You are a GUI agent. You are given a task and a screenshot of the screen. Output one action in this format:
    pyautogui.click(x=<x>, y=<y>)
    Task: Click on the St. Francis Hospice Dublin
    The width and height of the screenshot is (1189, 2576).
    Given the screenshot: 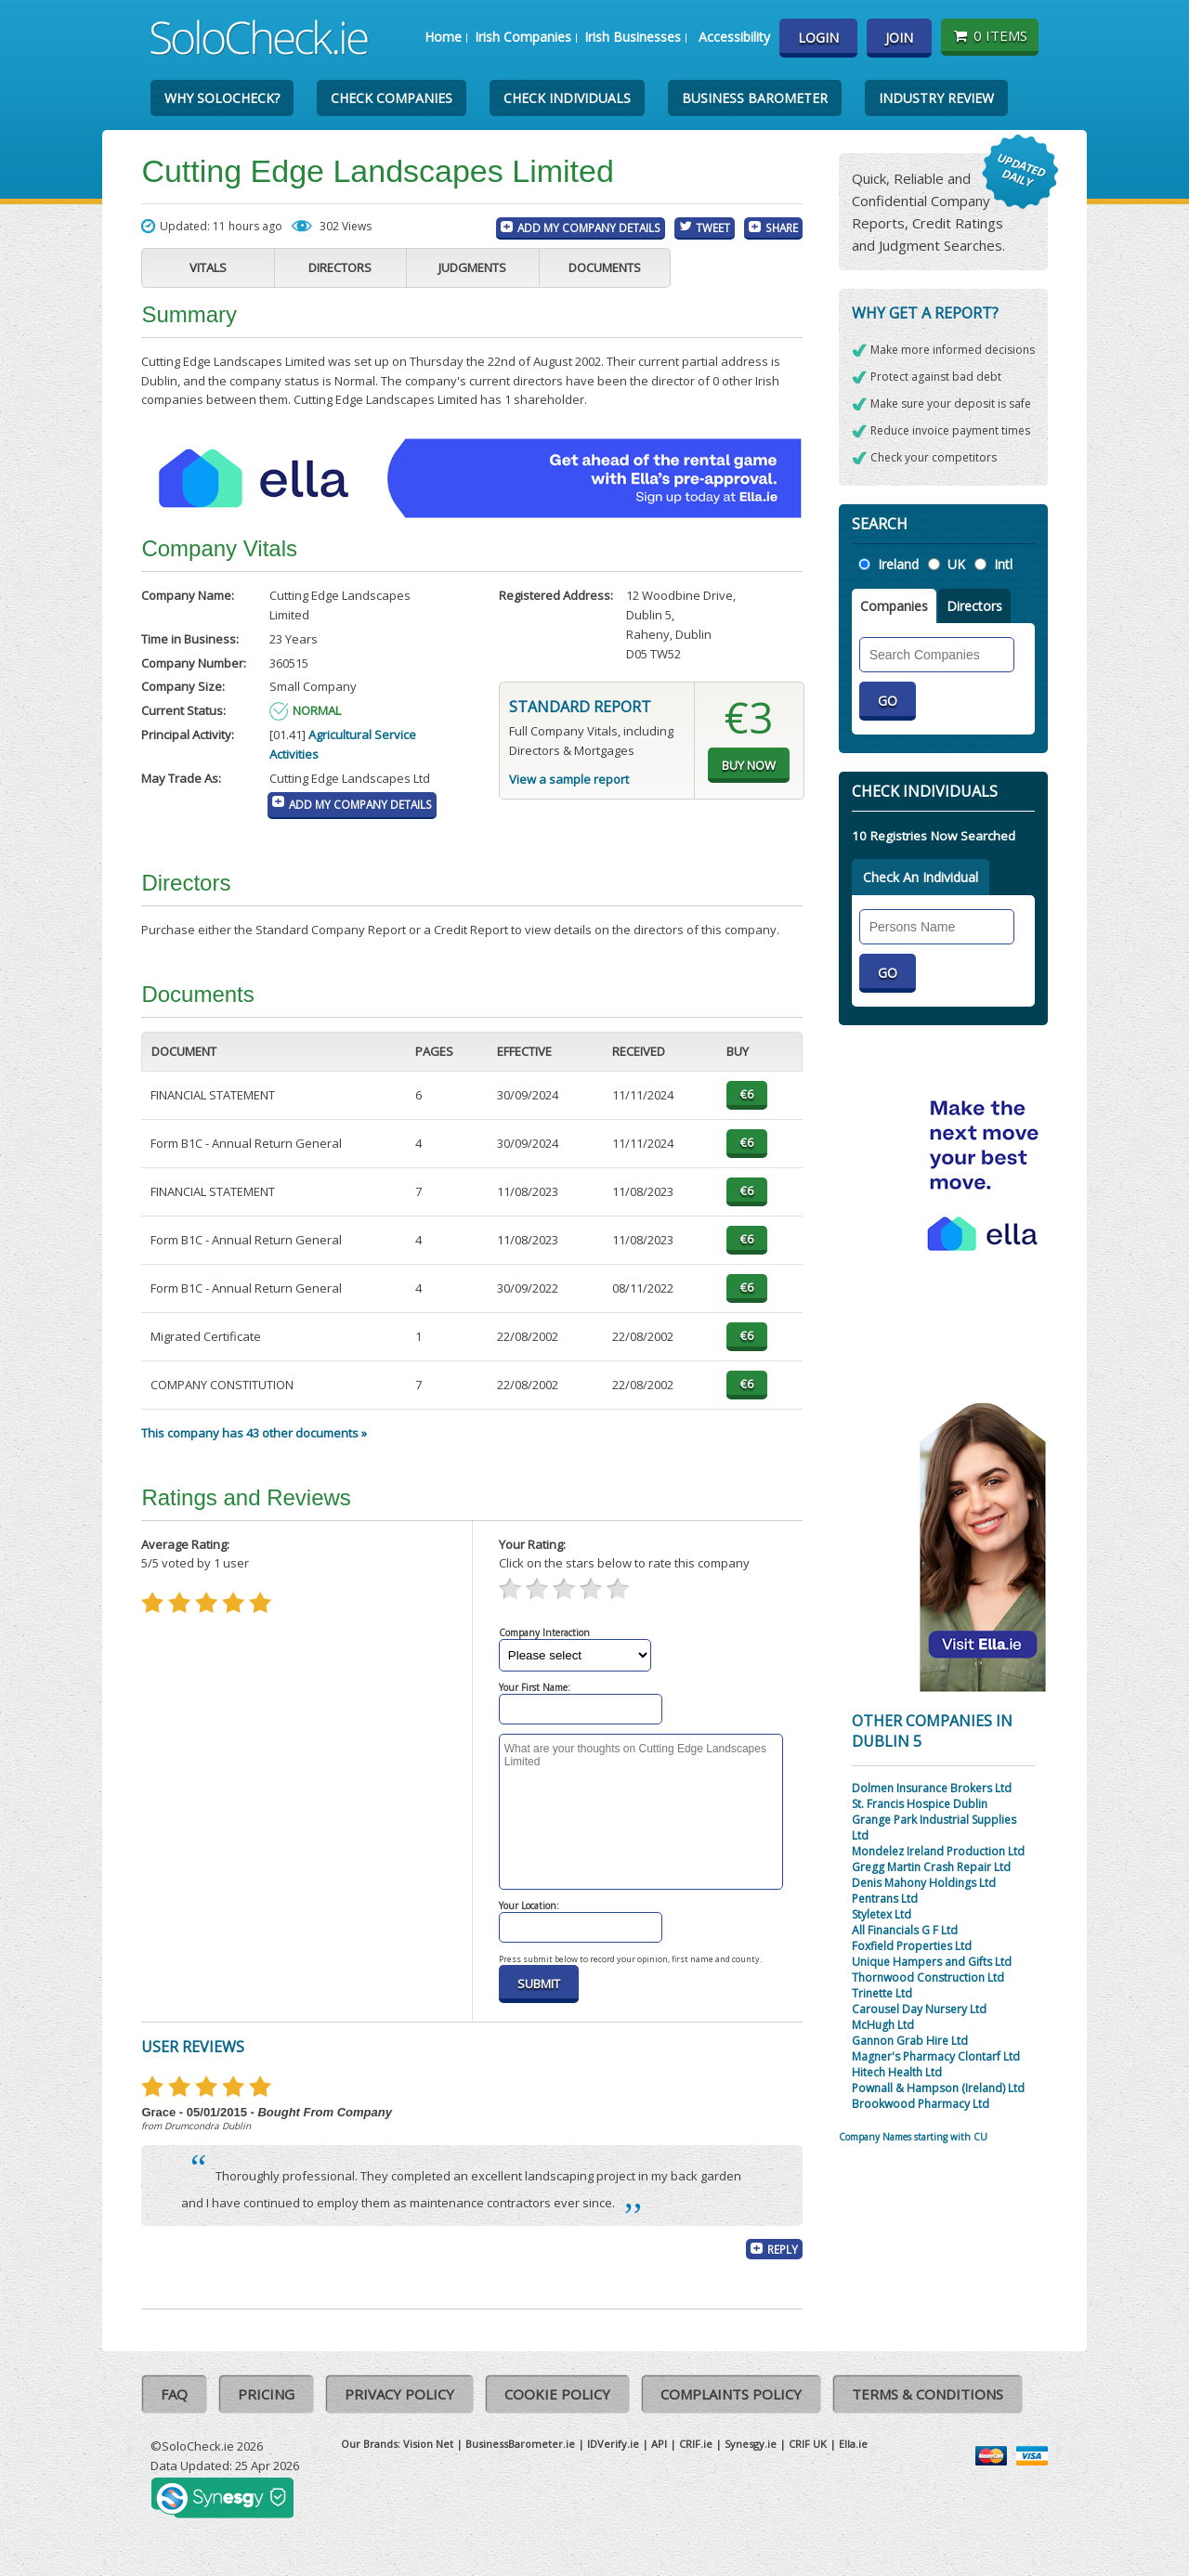 What is the action you would take?
    pyautogui.click(x=919, y=1804)
    